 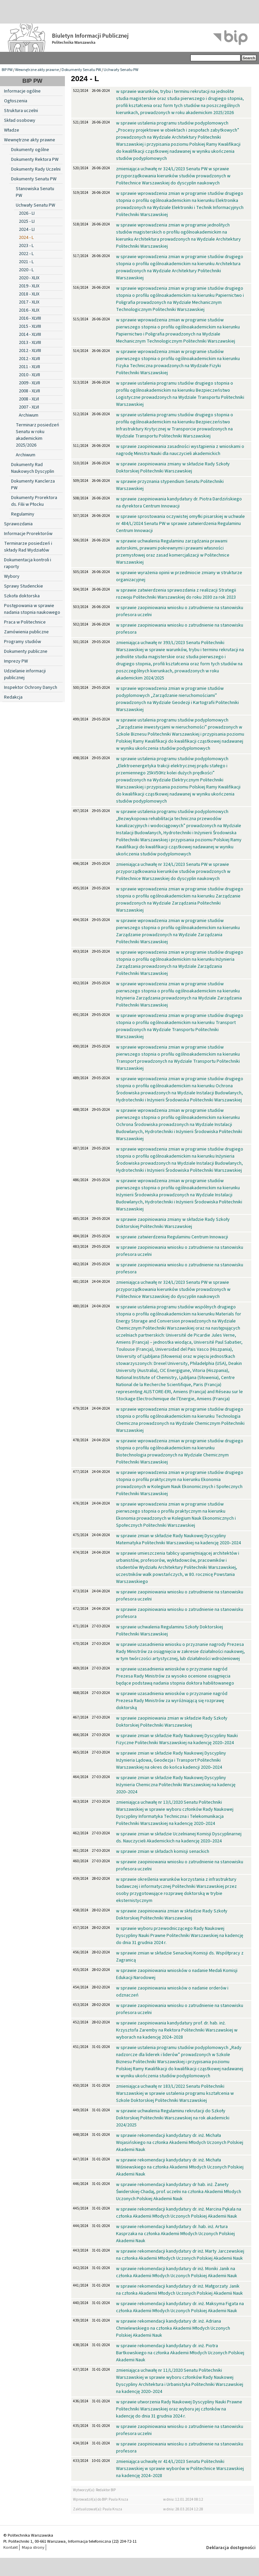 I want to click on Dokumenty Prorektora ds. Filii w Płocku, so click(x=34, y=501).